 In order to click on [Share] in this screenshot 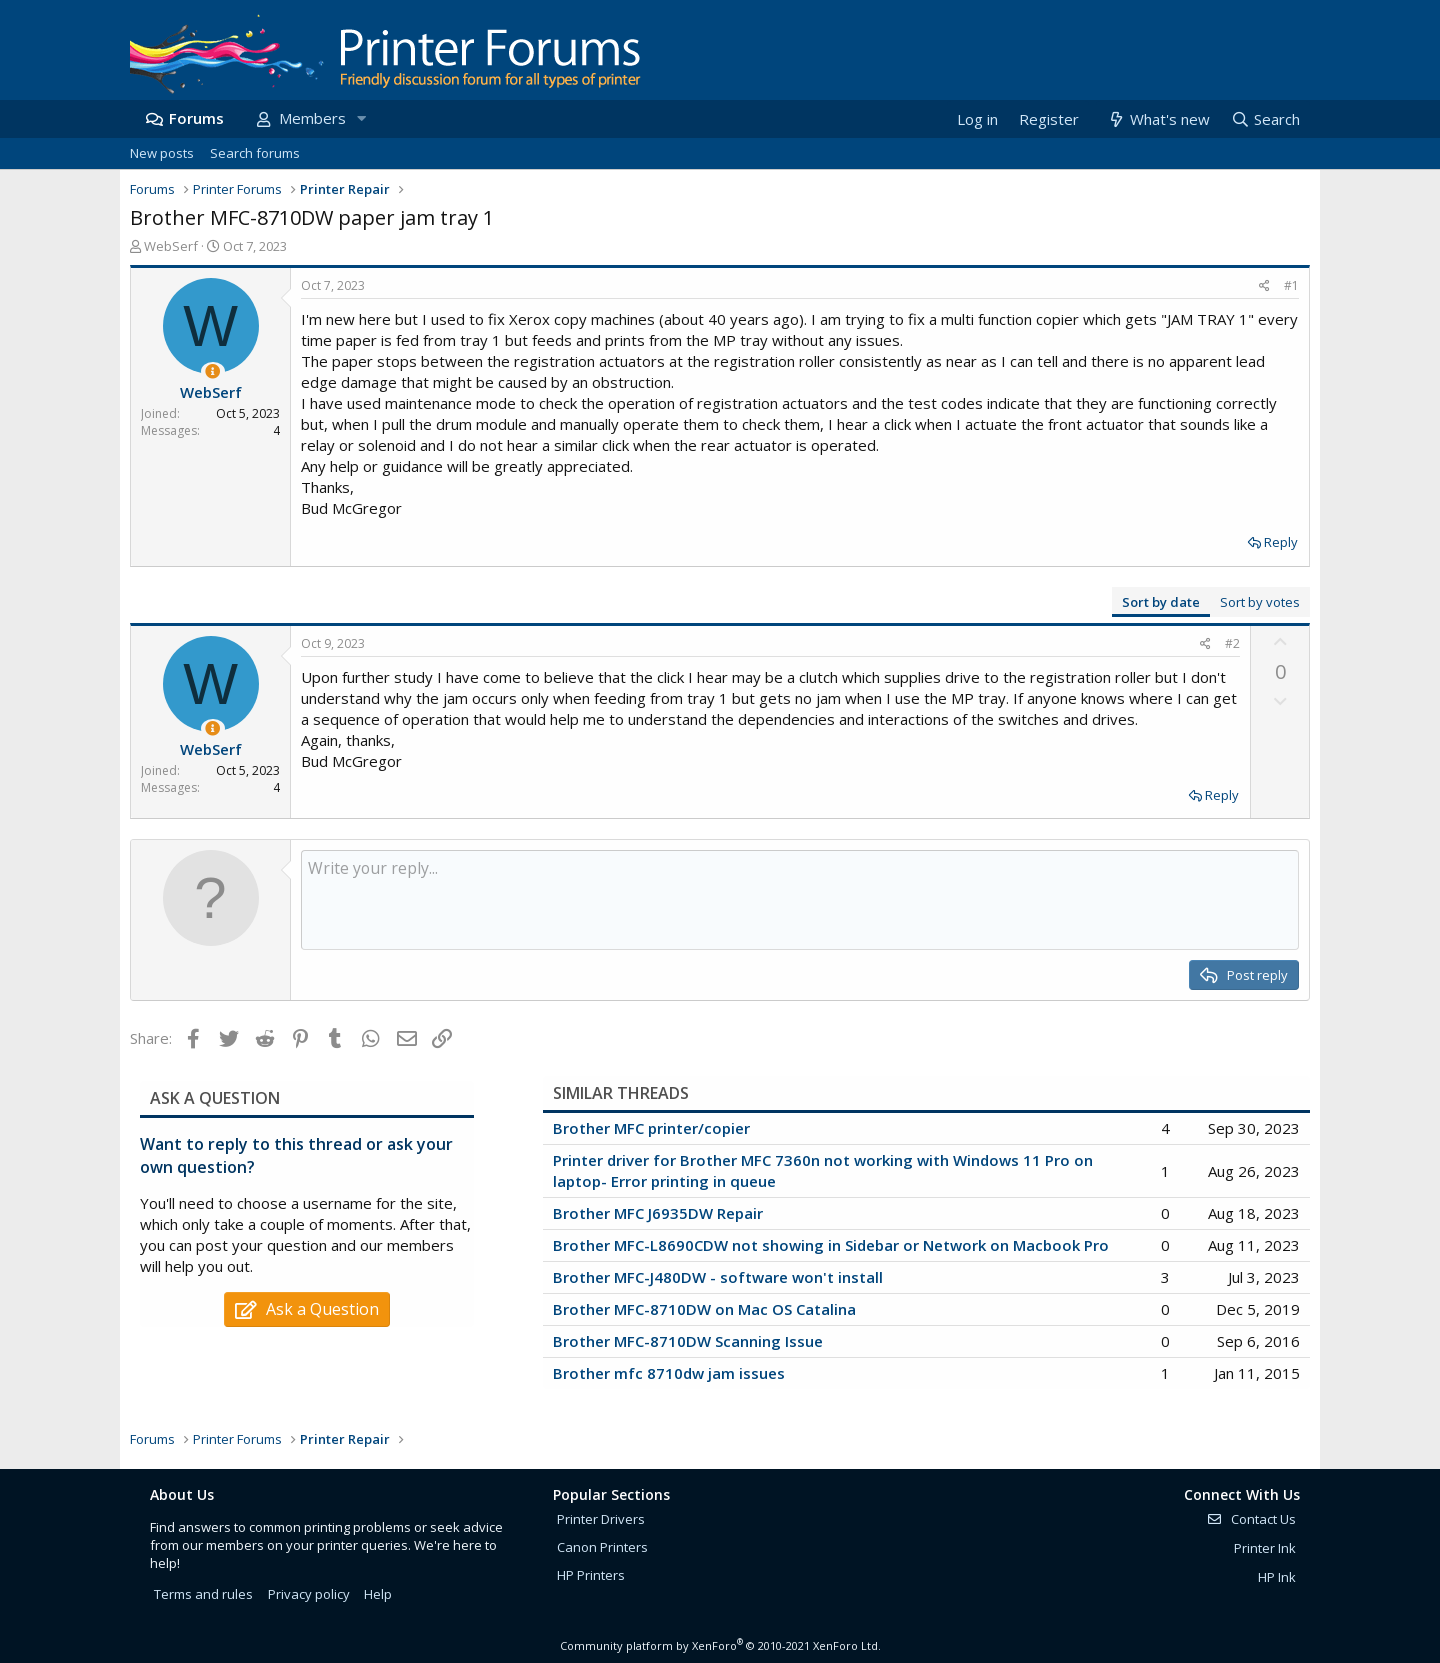, I will do `click(1264, 286)`.